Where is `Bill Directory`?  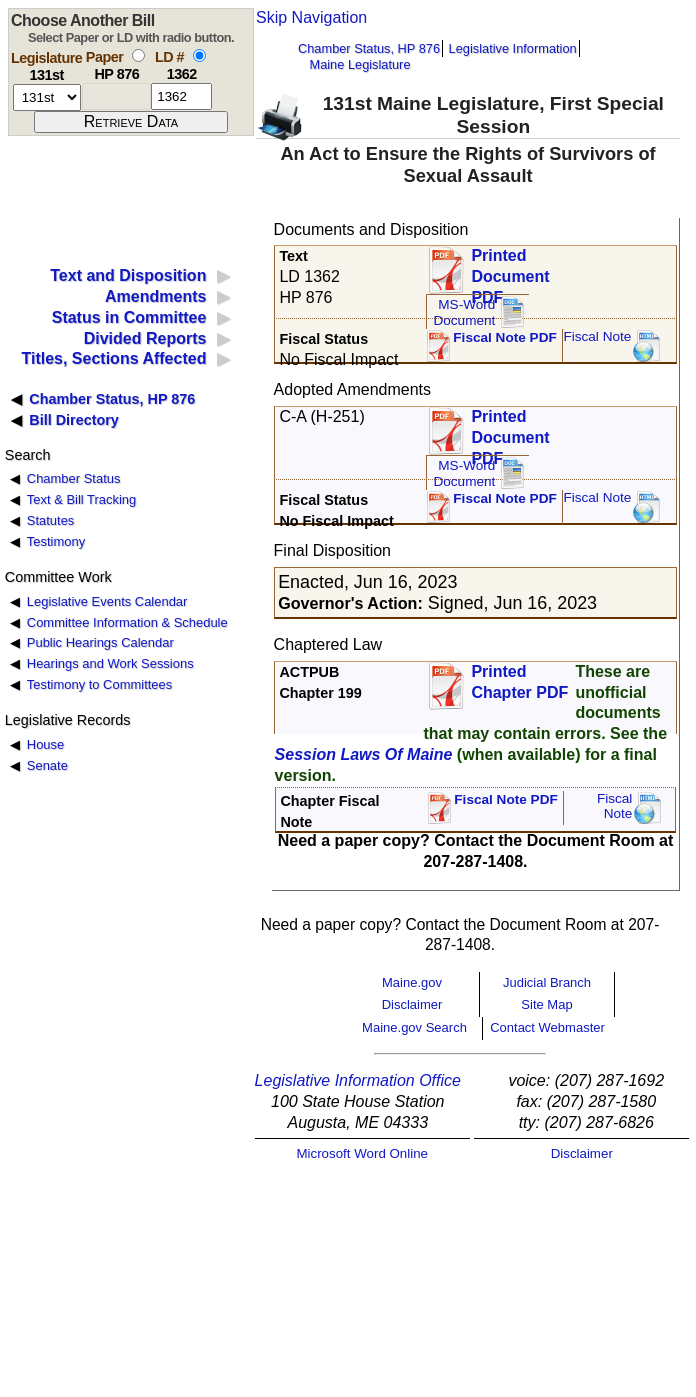
Bill Directory is located at coordinates (74, 420).